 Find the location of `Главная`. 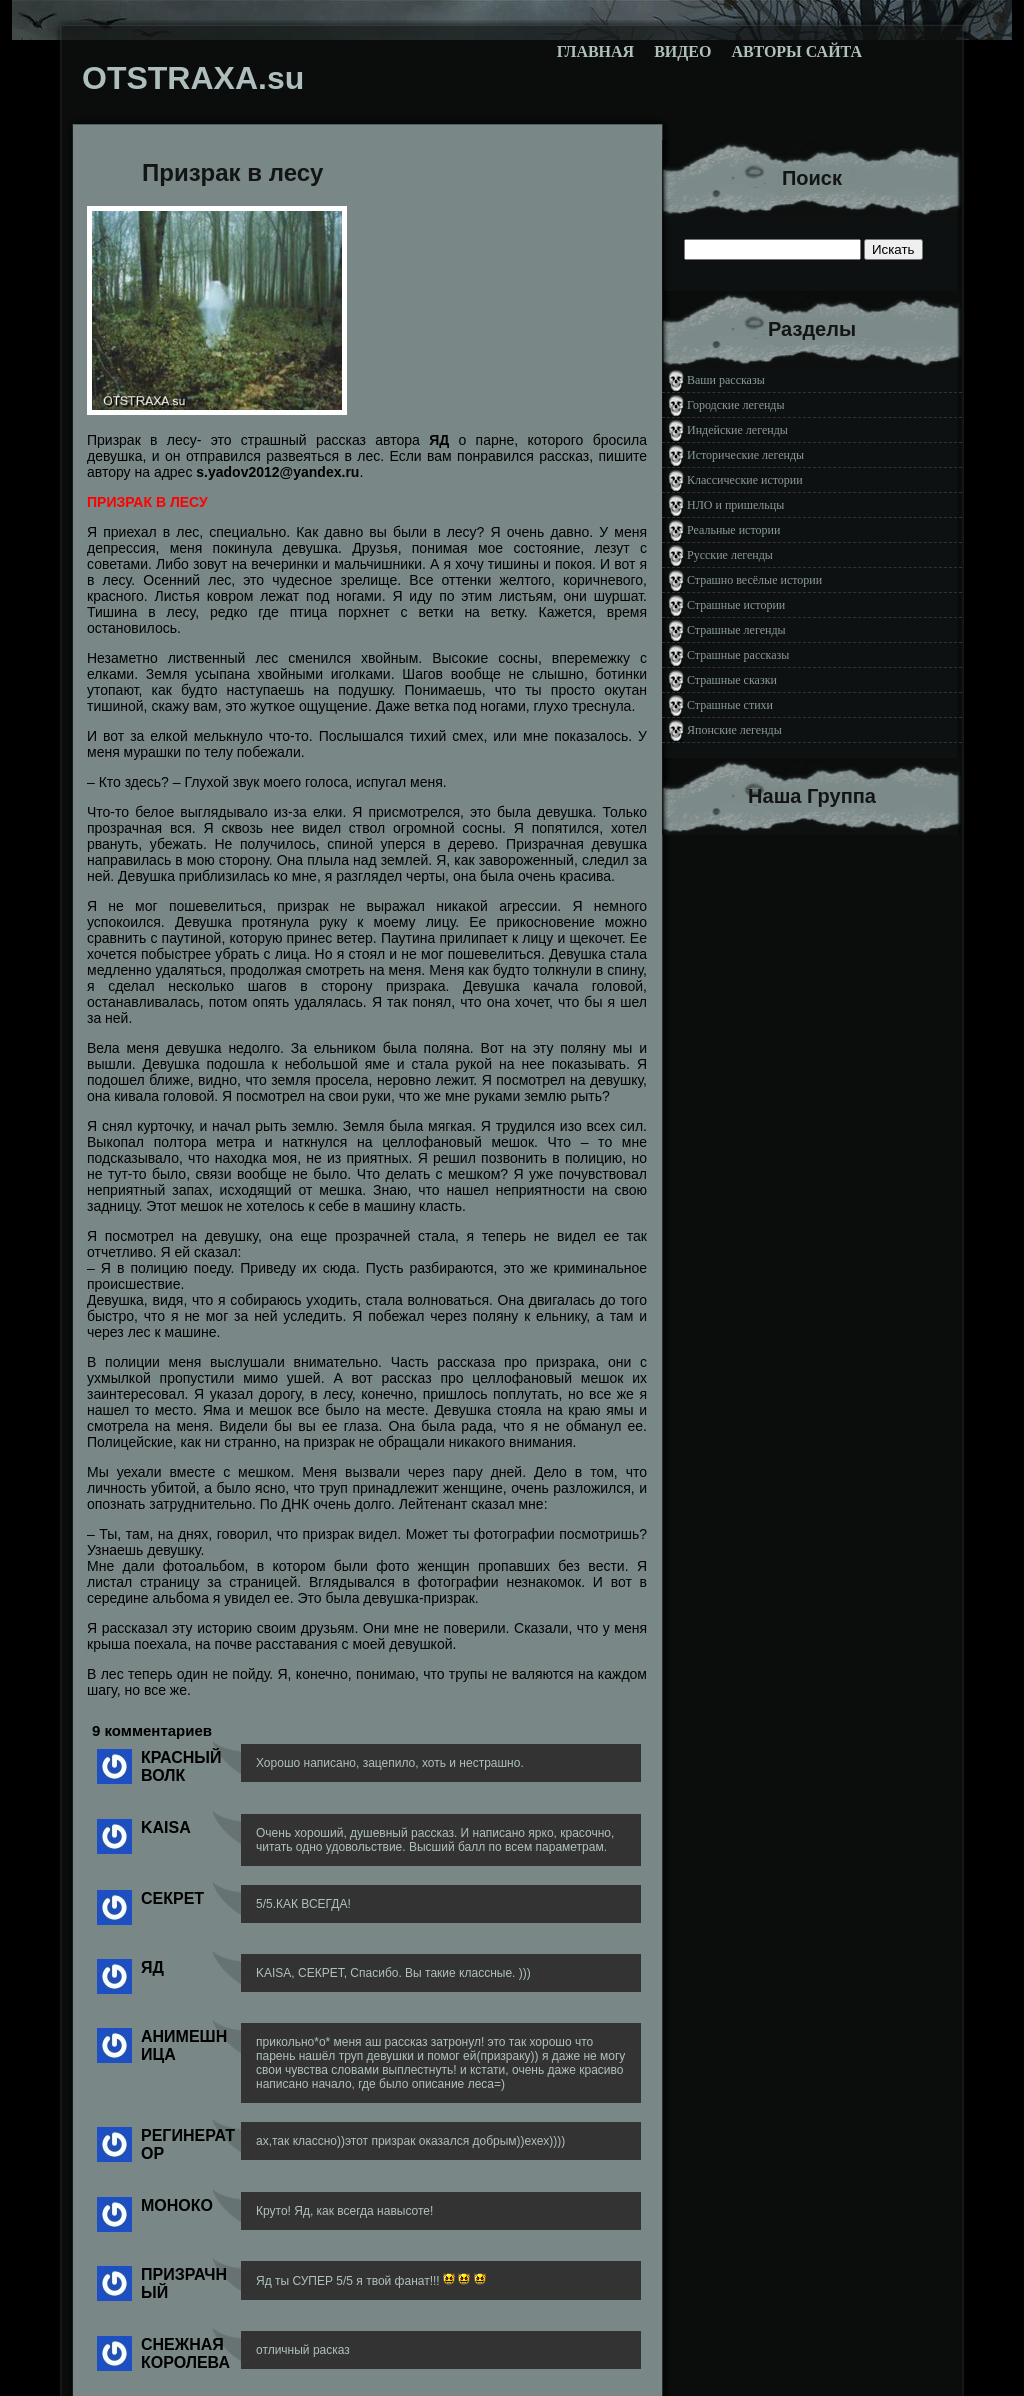

Главная is located at coordinates (595, 51).